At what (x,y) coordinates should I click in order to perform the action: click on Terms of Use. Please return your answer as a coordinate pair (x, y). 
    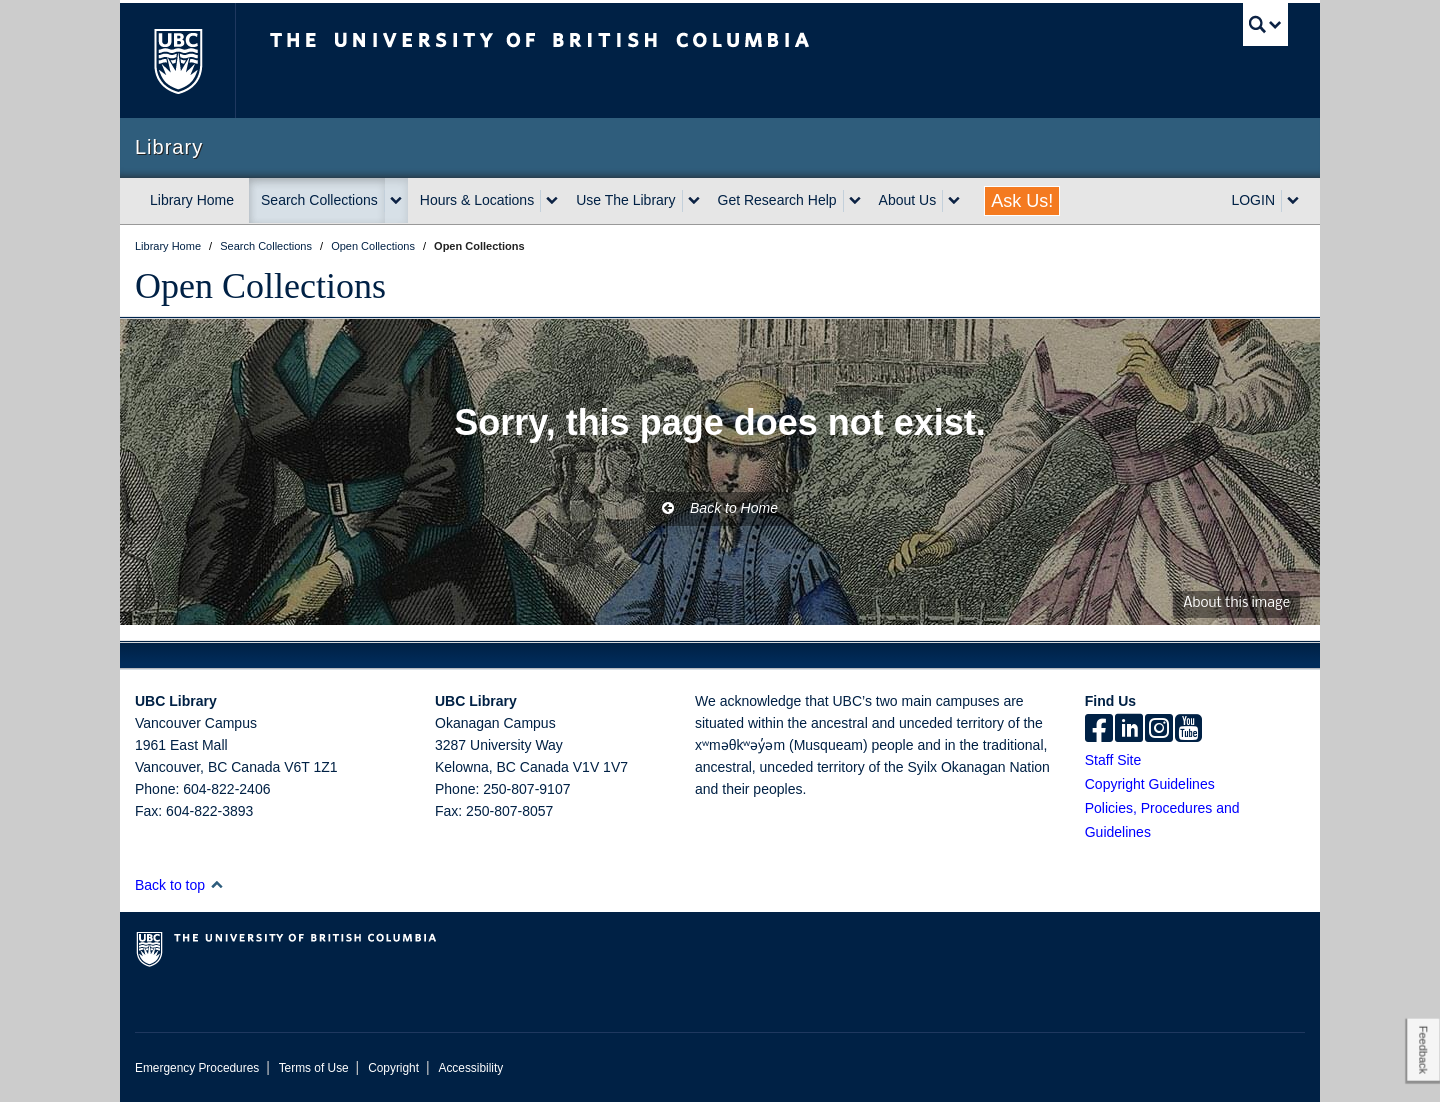
    Looking at the image, I should click on (314, 1068).